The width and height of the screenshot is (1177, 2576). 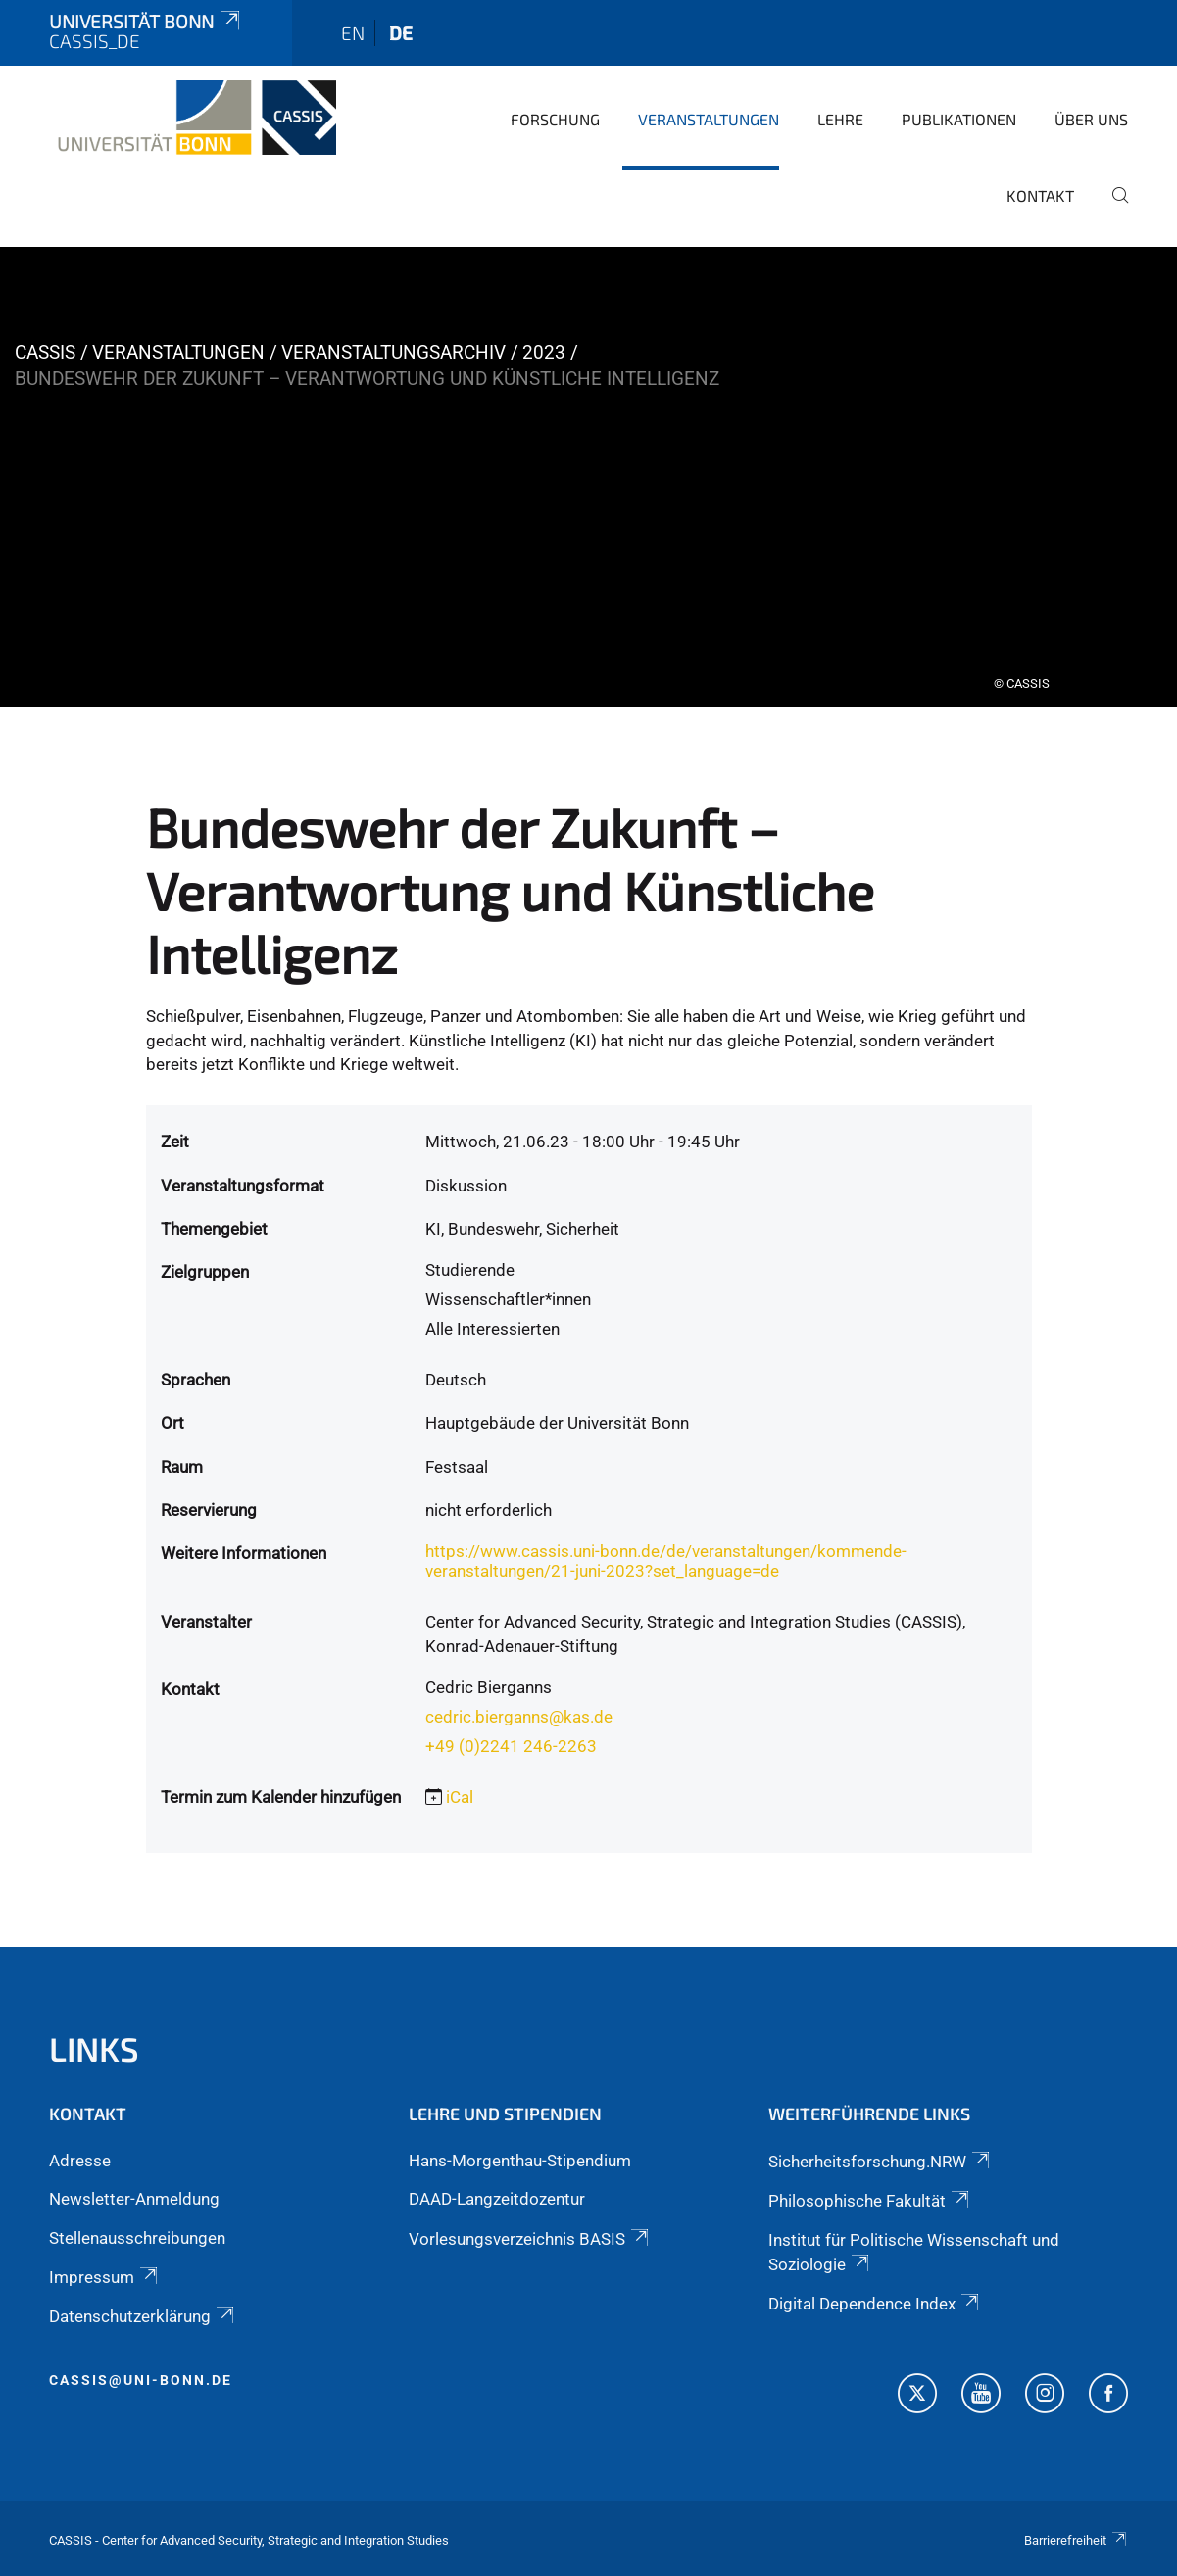 I want to click on Veranstaltungen, so click(x=708, y=119).